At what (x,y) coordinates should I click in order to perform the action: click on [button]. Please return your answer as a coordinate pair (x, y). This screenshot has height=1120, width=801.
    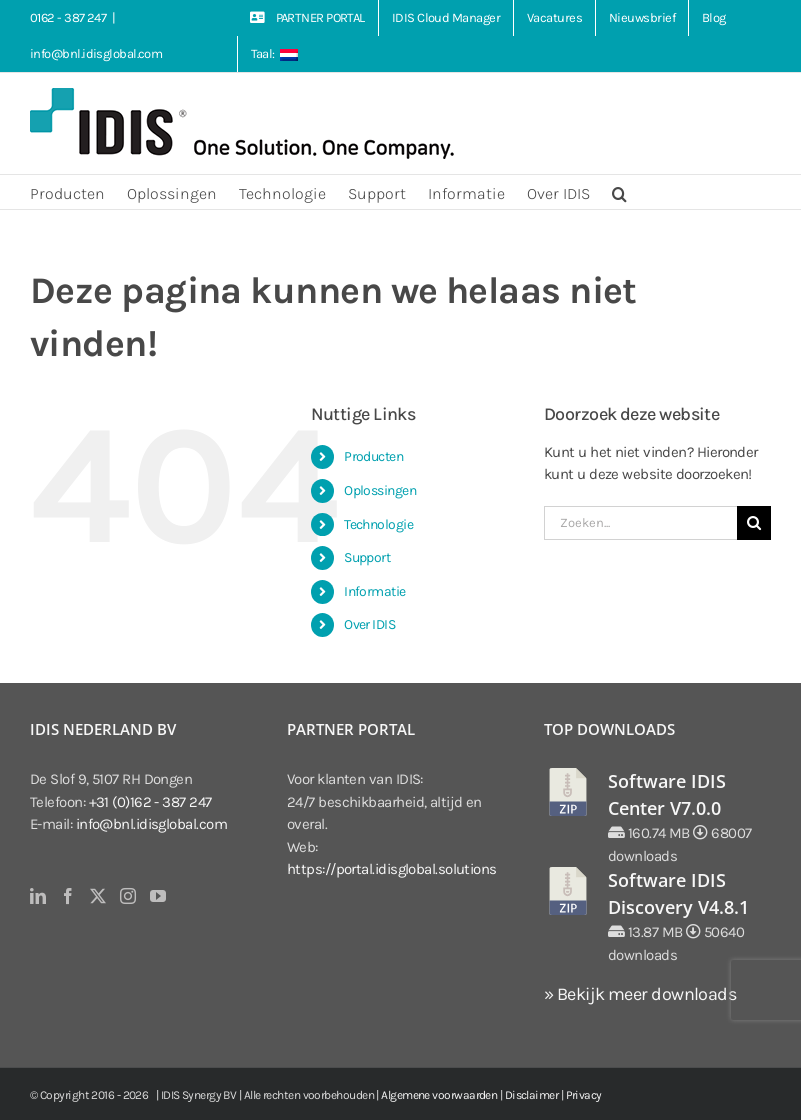
    Looking at the image, I should click on (619, 192).